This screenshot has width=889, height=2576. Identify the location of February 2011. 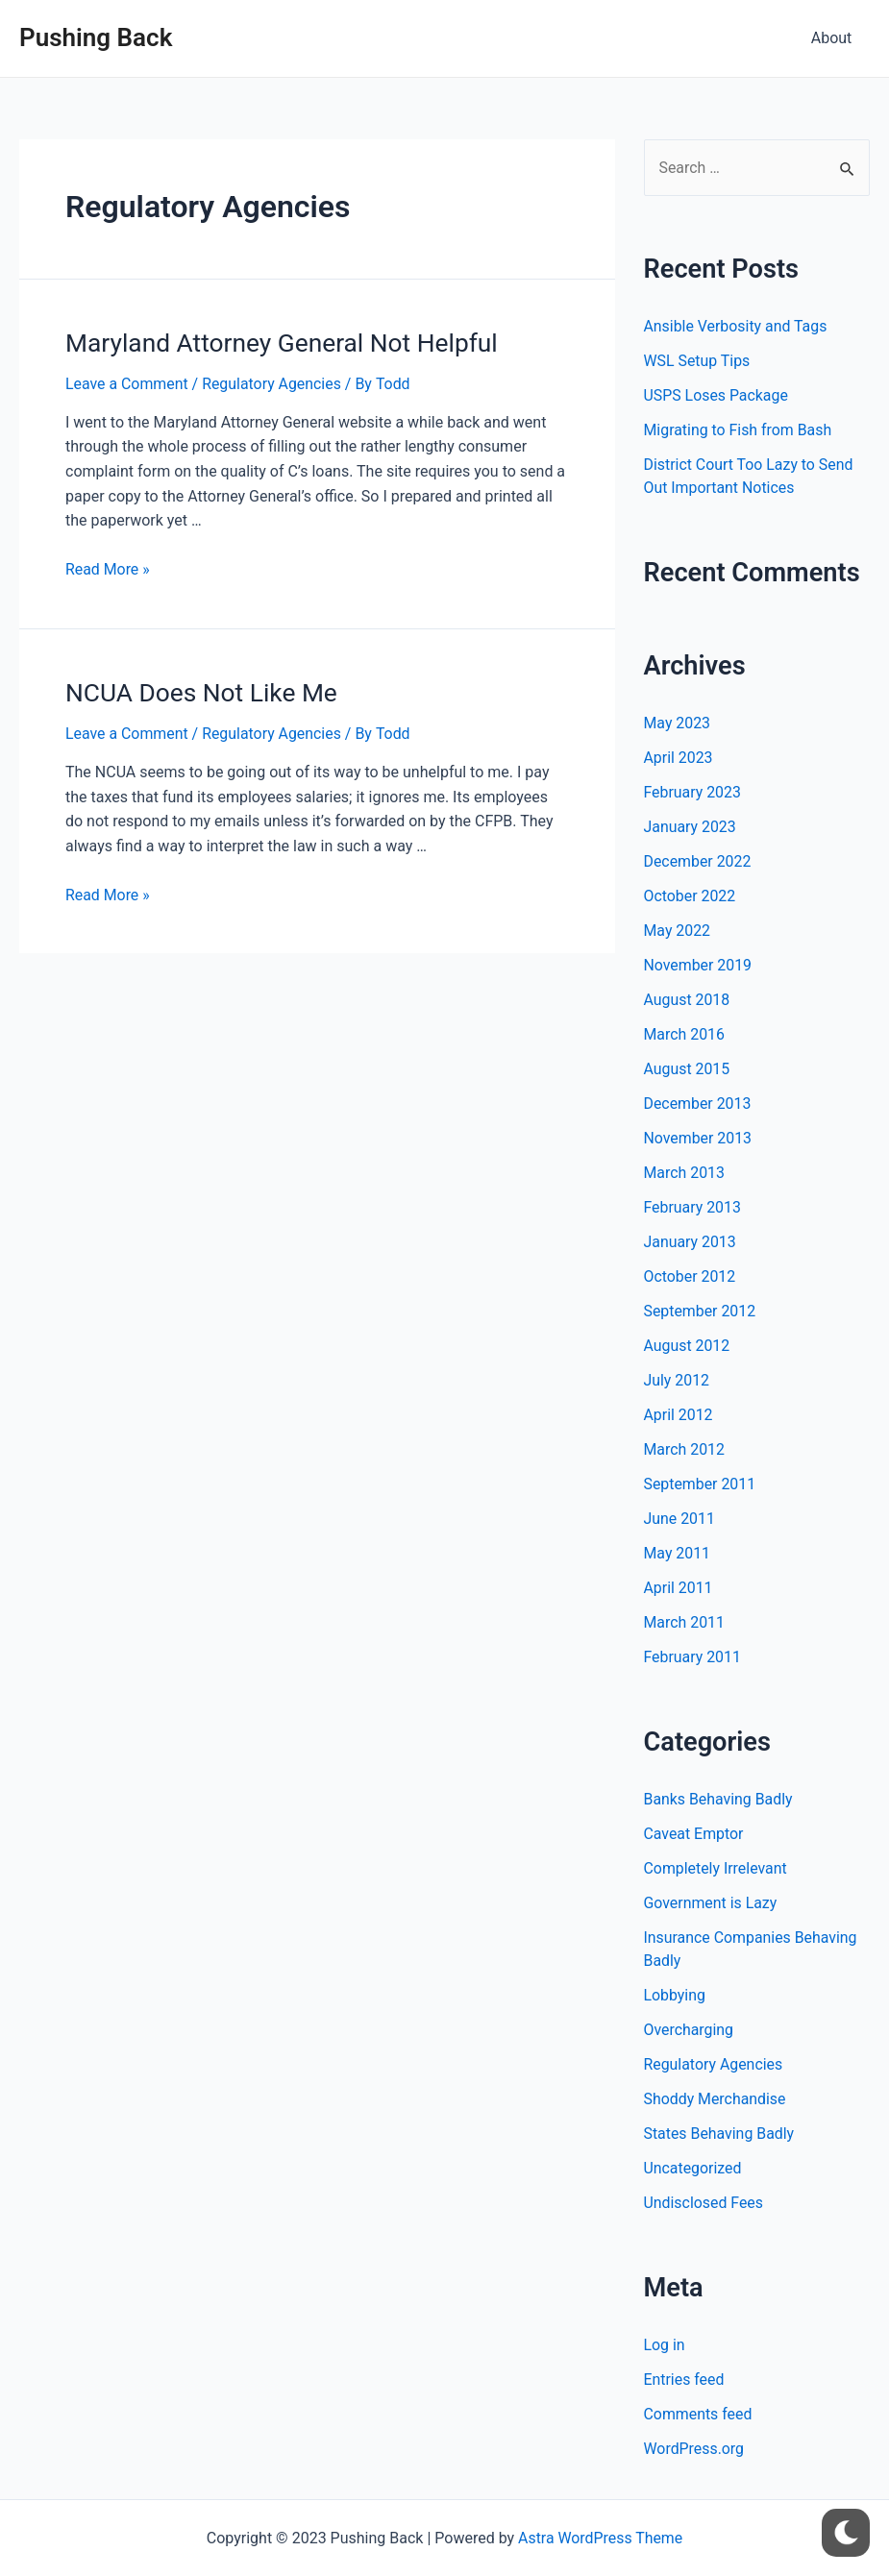
(693, 1657).